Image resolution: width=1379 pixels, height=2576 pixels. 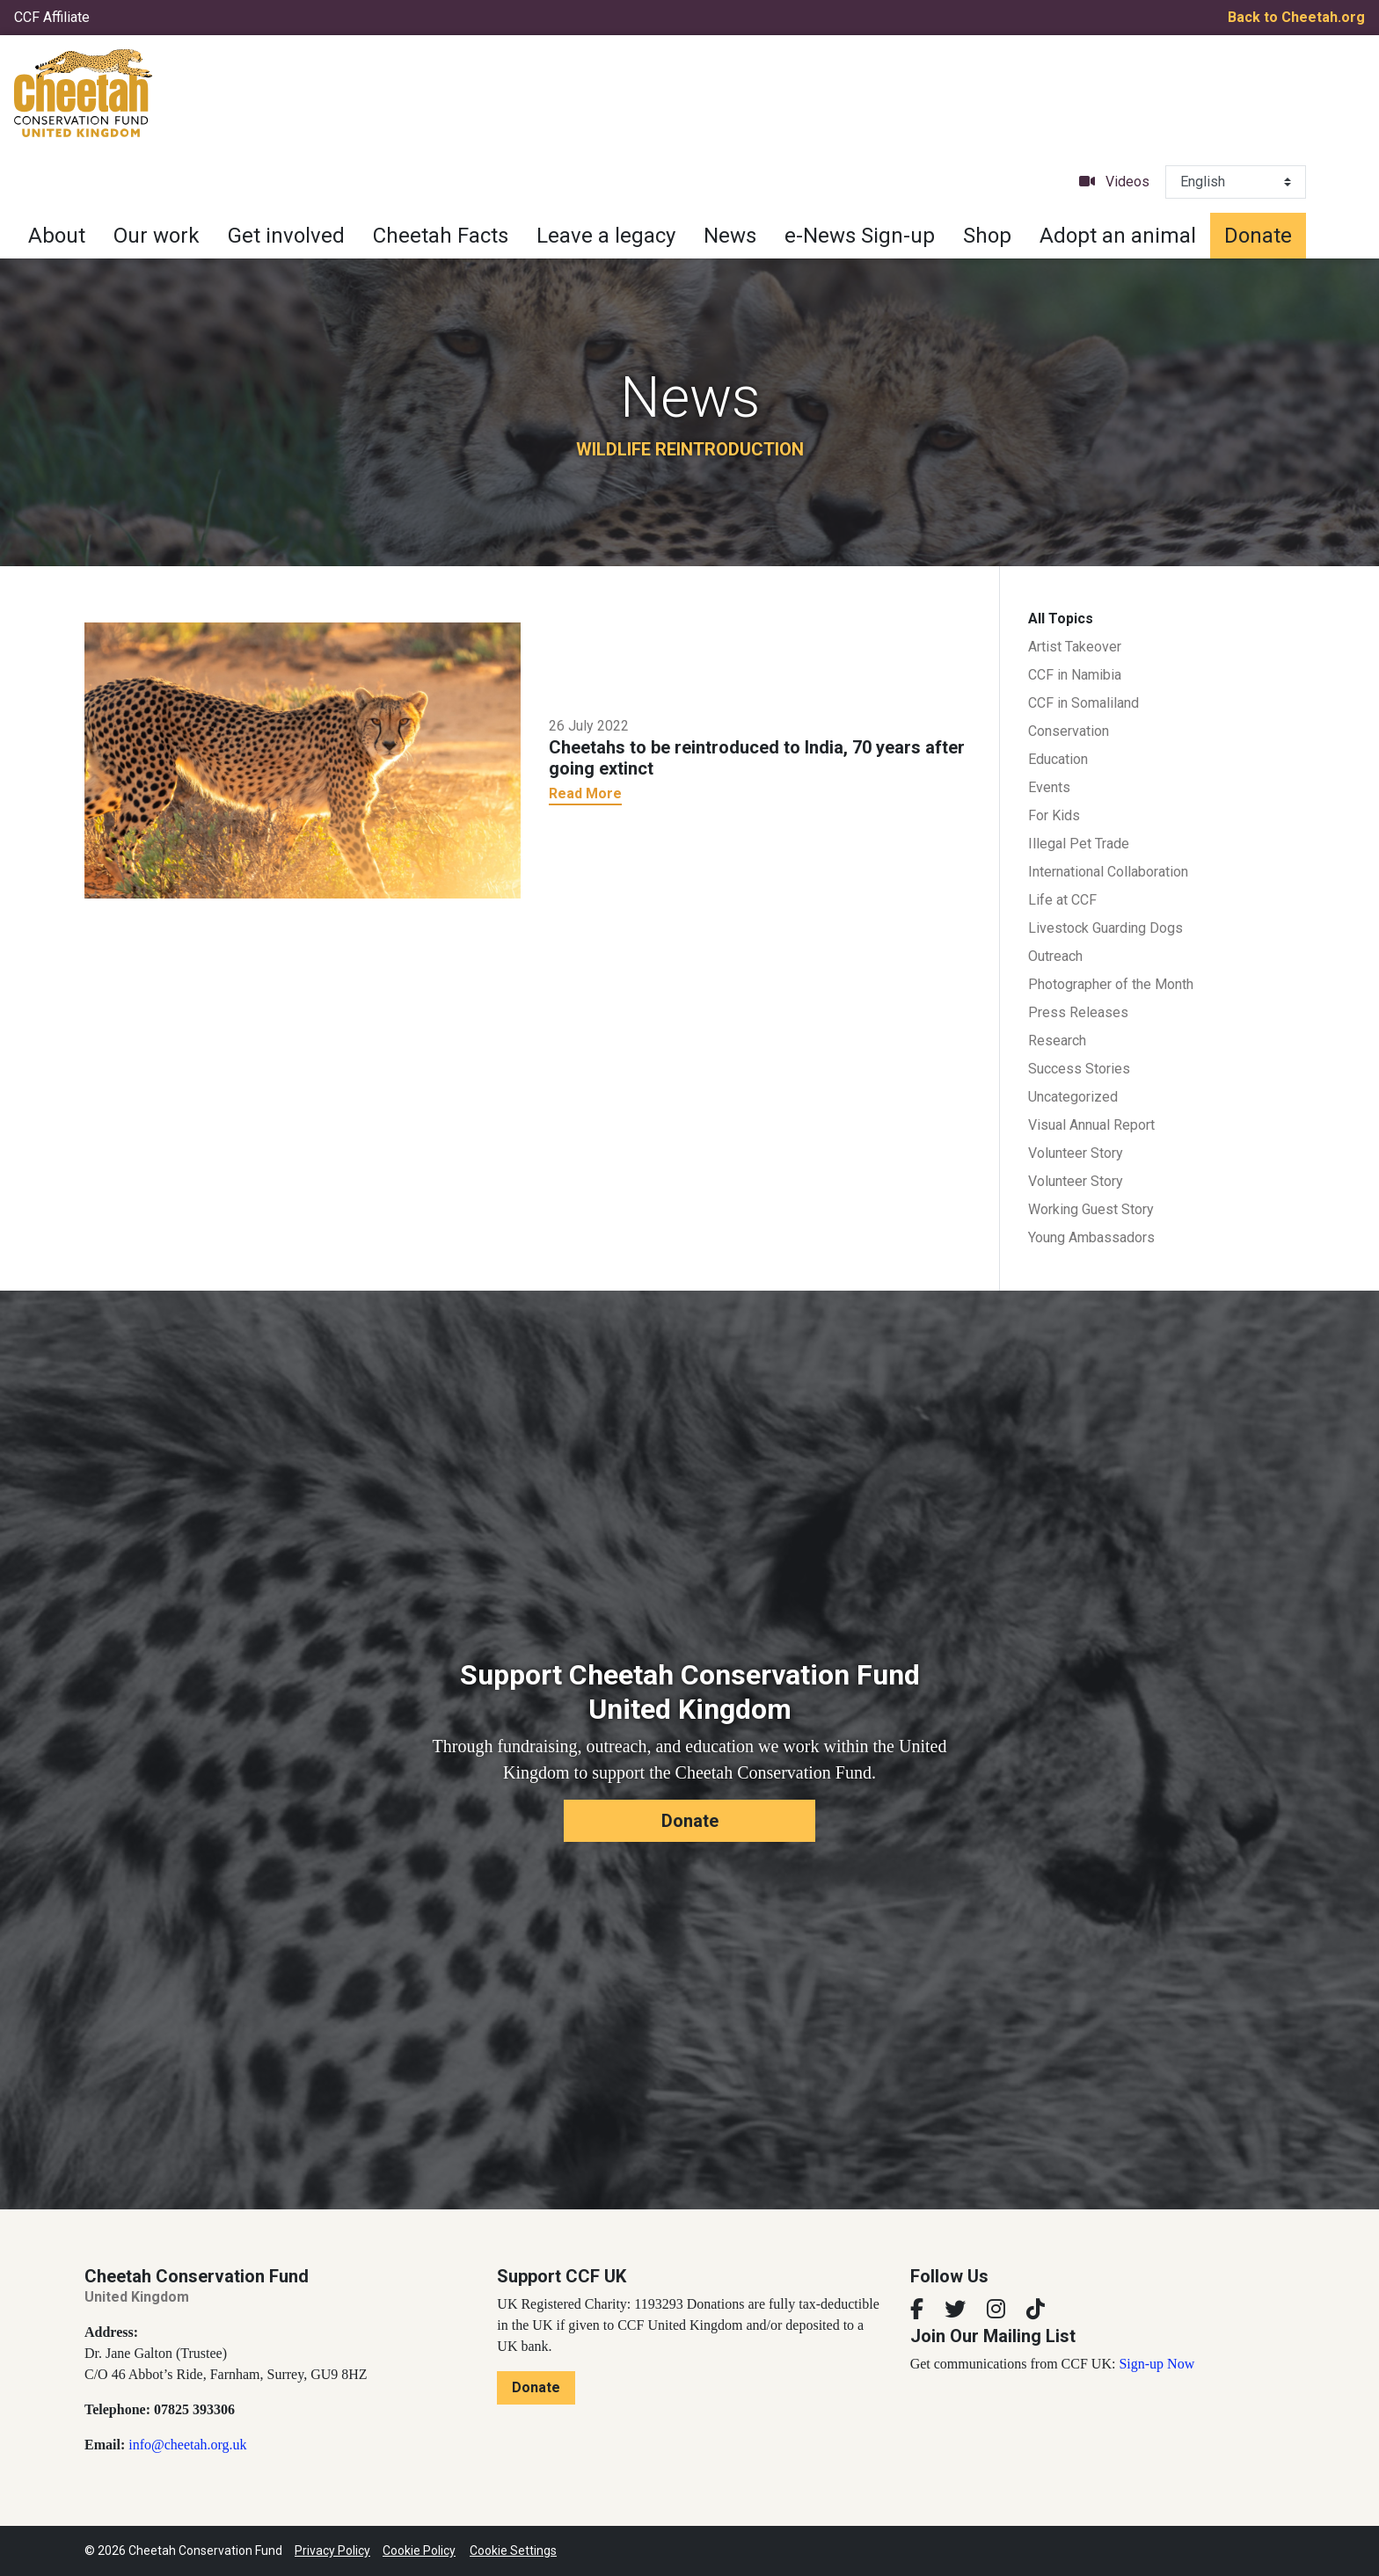 I want to click on Working Guest Story, so click(x=1091, y=1209).